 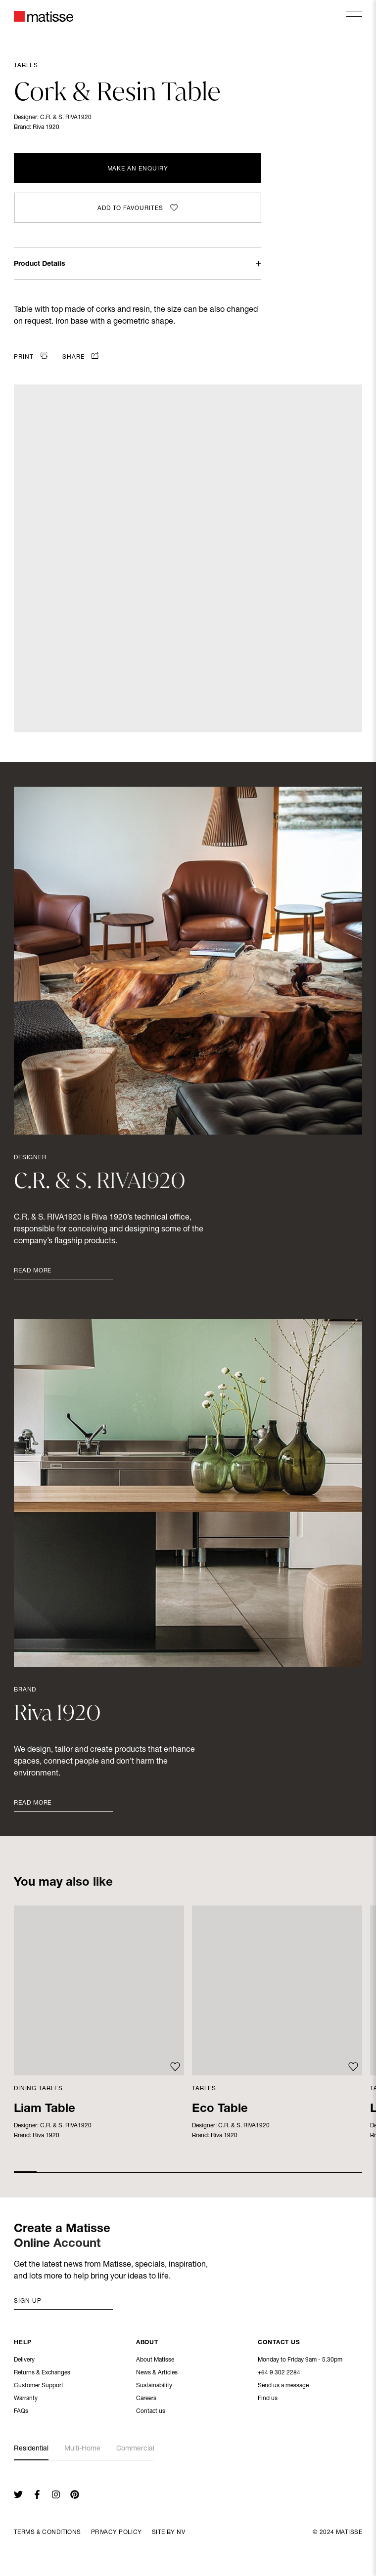 What do you see at coordinates (21, 2412) in the screenshot?
I see `FAQs` at bounding box center [21, 2412].